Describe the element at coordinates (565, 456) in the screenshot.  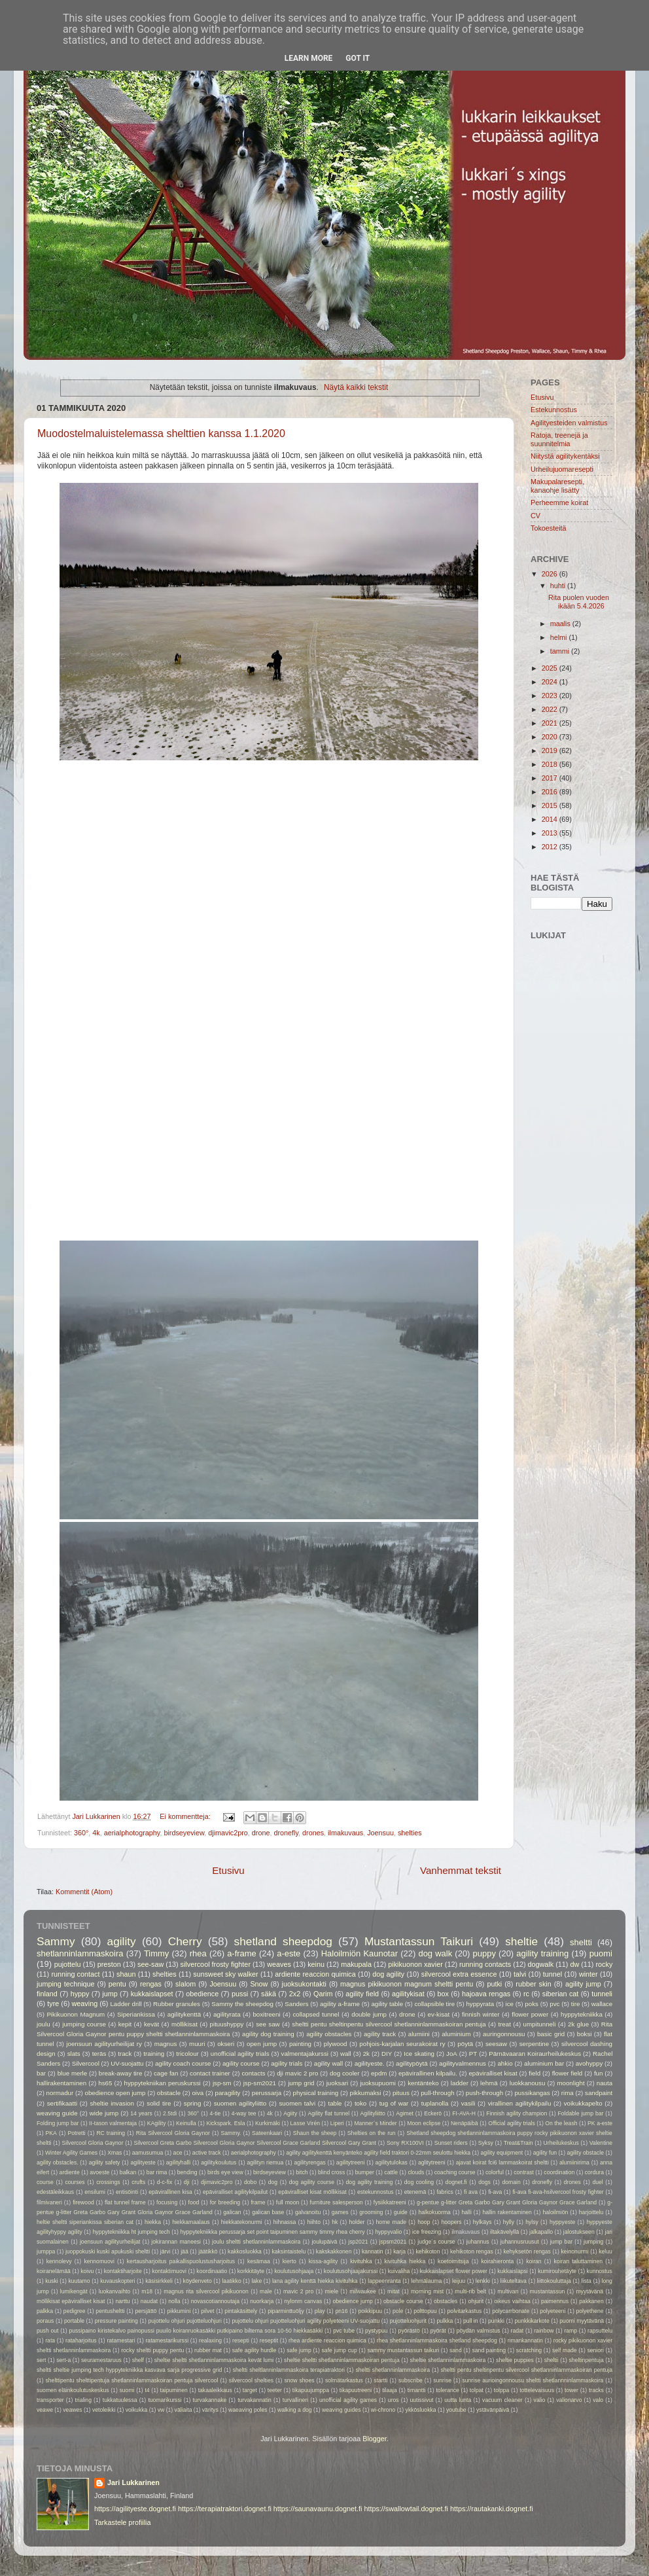
I see `Niitystä agilitykentäksi` at that location.